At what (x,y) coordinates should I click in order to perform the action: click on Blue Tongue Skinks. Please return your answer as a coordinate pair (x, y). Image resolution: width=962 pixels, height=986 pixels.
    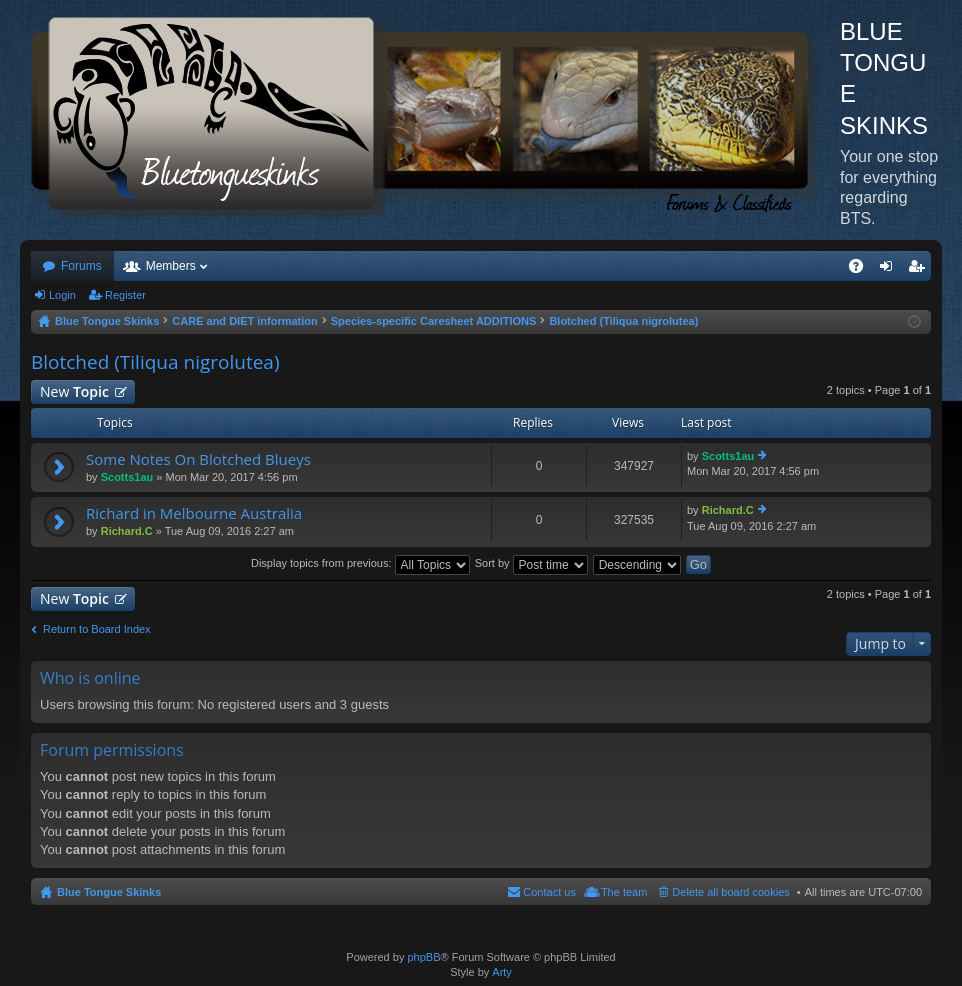
    Looking at the image, I should click on (109, 892).